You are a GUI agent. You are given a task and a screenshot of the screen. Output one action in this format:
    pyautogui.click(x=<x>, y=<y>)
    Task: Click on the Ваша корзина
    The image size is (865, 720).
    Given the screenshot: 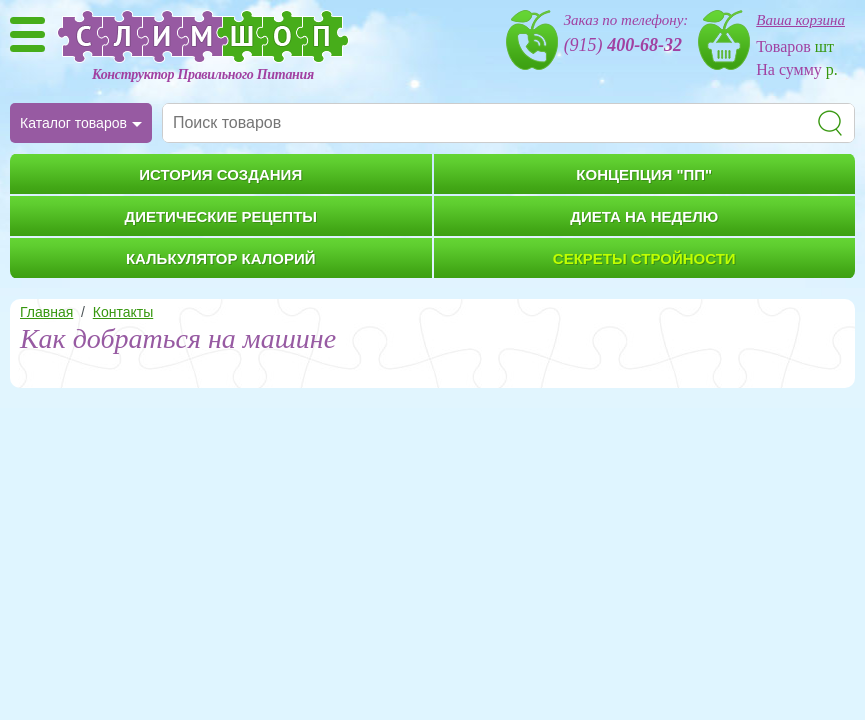 What is the action you would take?
    pyautogui.click(x=800, y=20)
    